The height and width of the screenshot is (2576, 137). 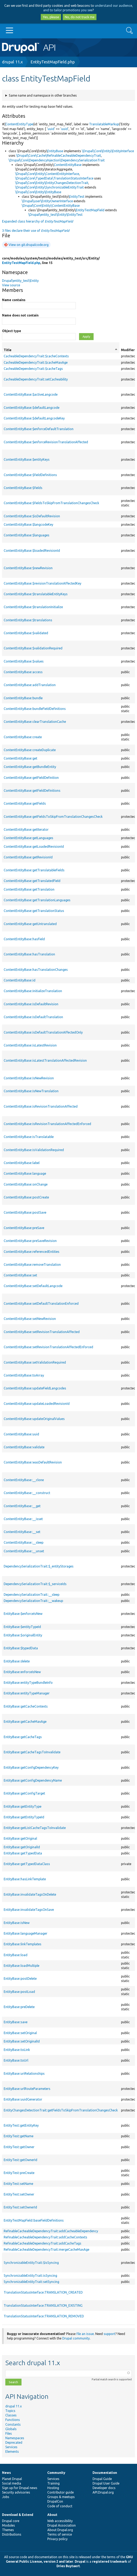 What do you see at coordinates (13, 2442) in the screenshot?
I see `Deprecated` at bounding box center [13, 2442].